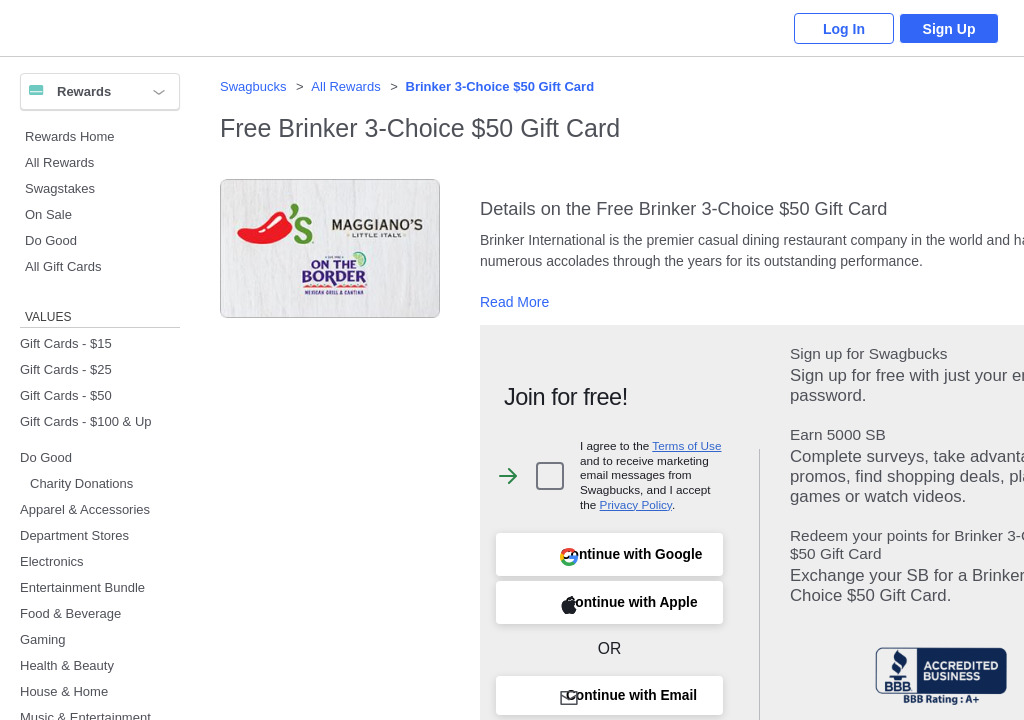  What do you see at coordinates (74, 535) in the screenshot?
I see `Department Stores` at bounding box center [74, 535].